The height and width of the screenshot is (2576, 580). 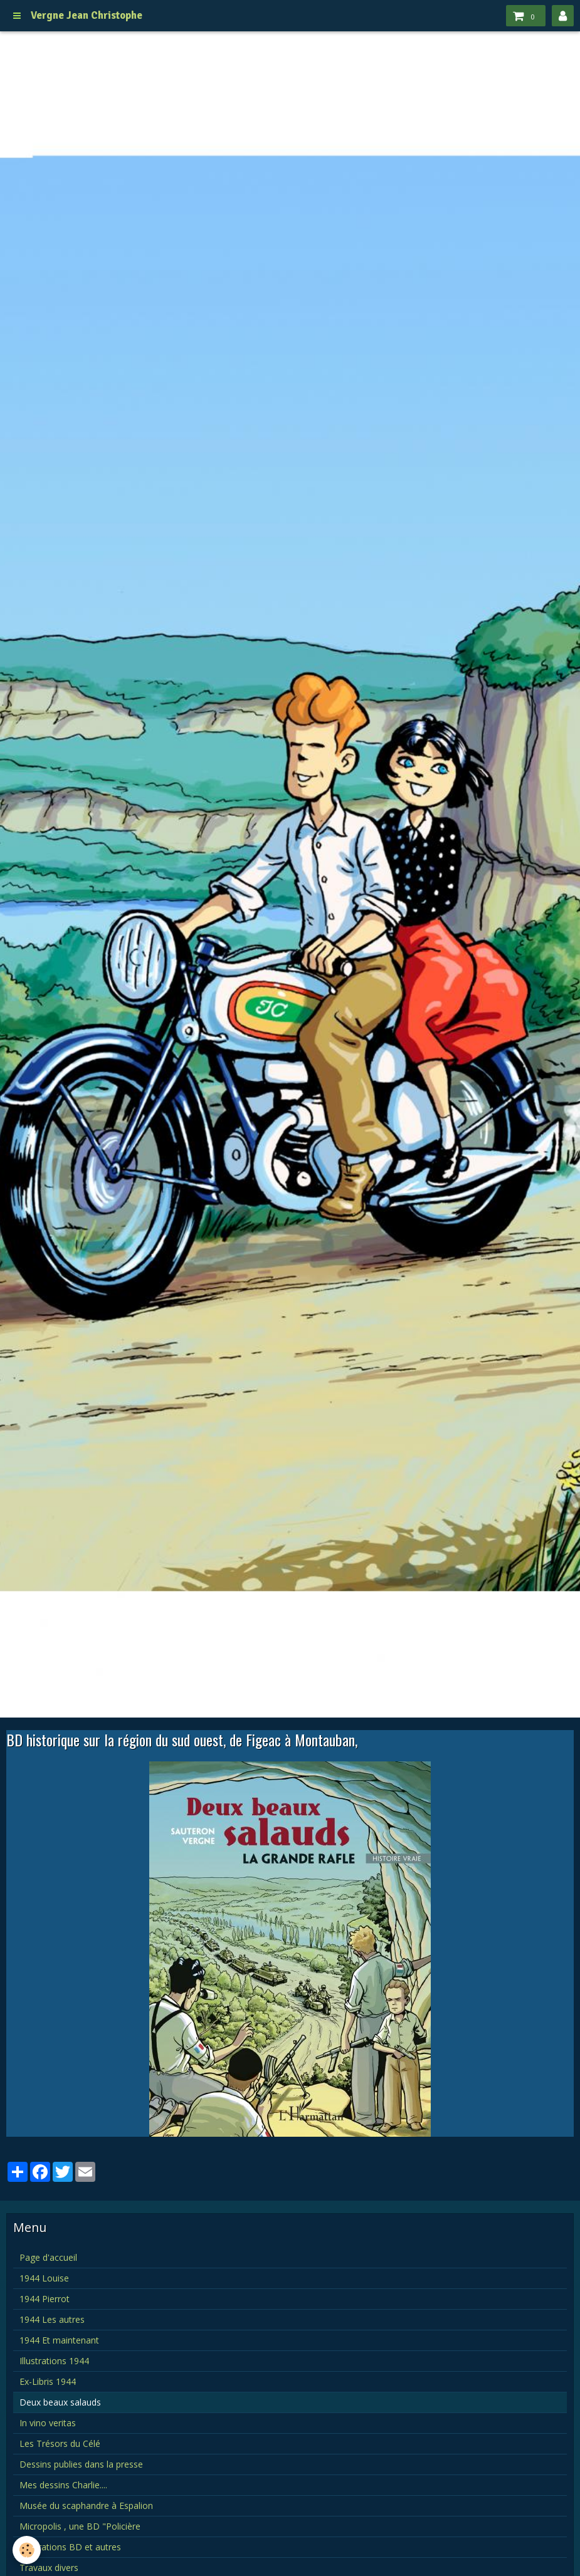 What do you see at coordinates (70, 2547) in the screenshot?
I see `Illustrations BD et autres` at bounding box center [70, 2547].